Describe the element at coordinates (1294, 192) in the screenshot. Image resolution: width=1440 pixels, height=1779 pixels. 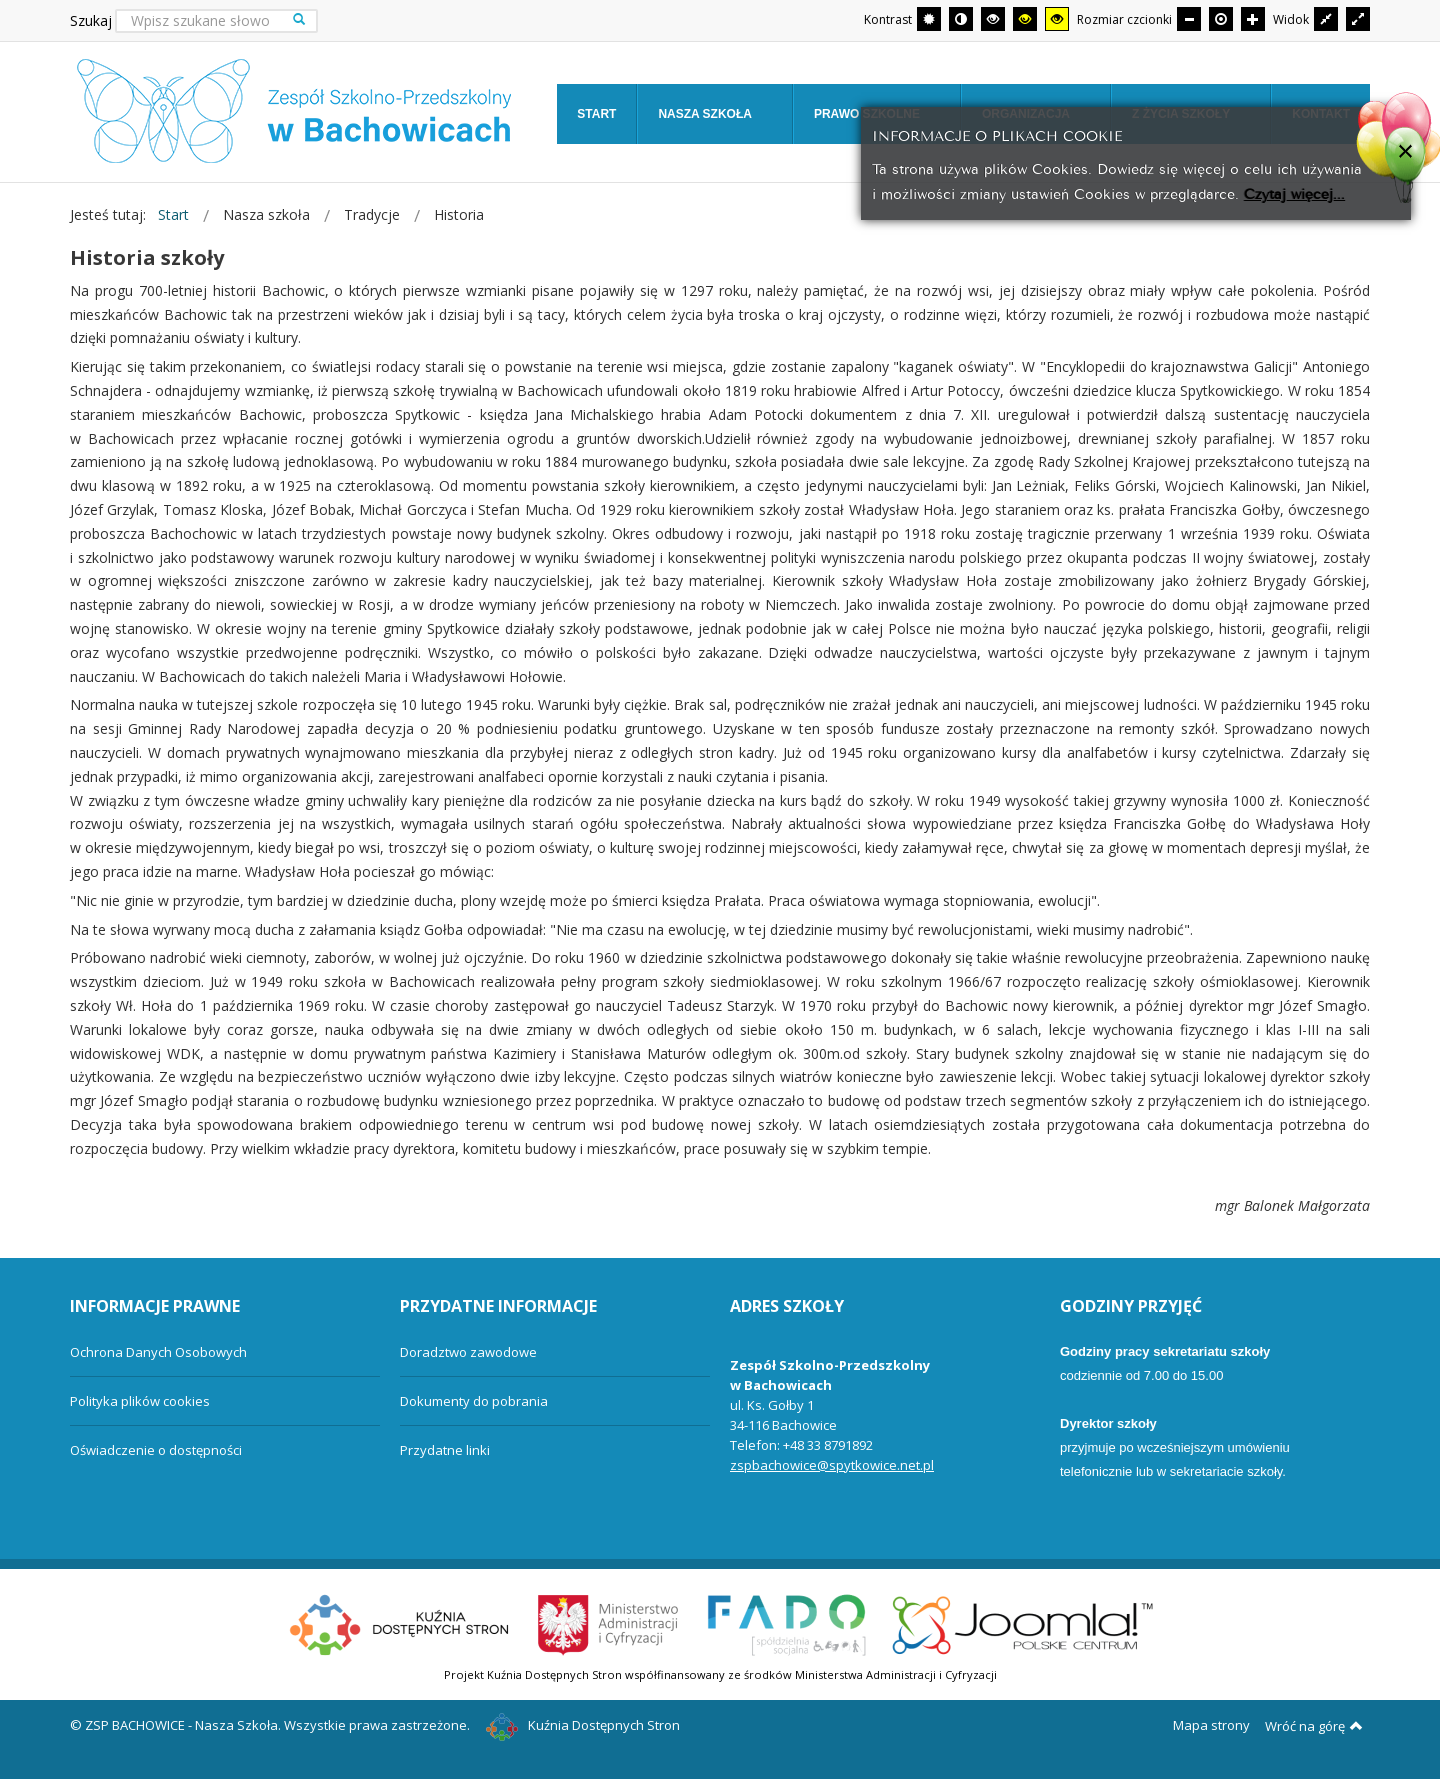
I see `Czytaj więcej...` at that location.